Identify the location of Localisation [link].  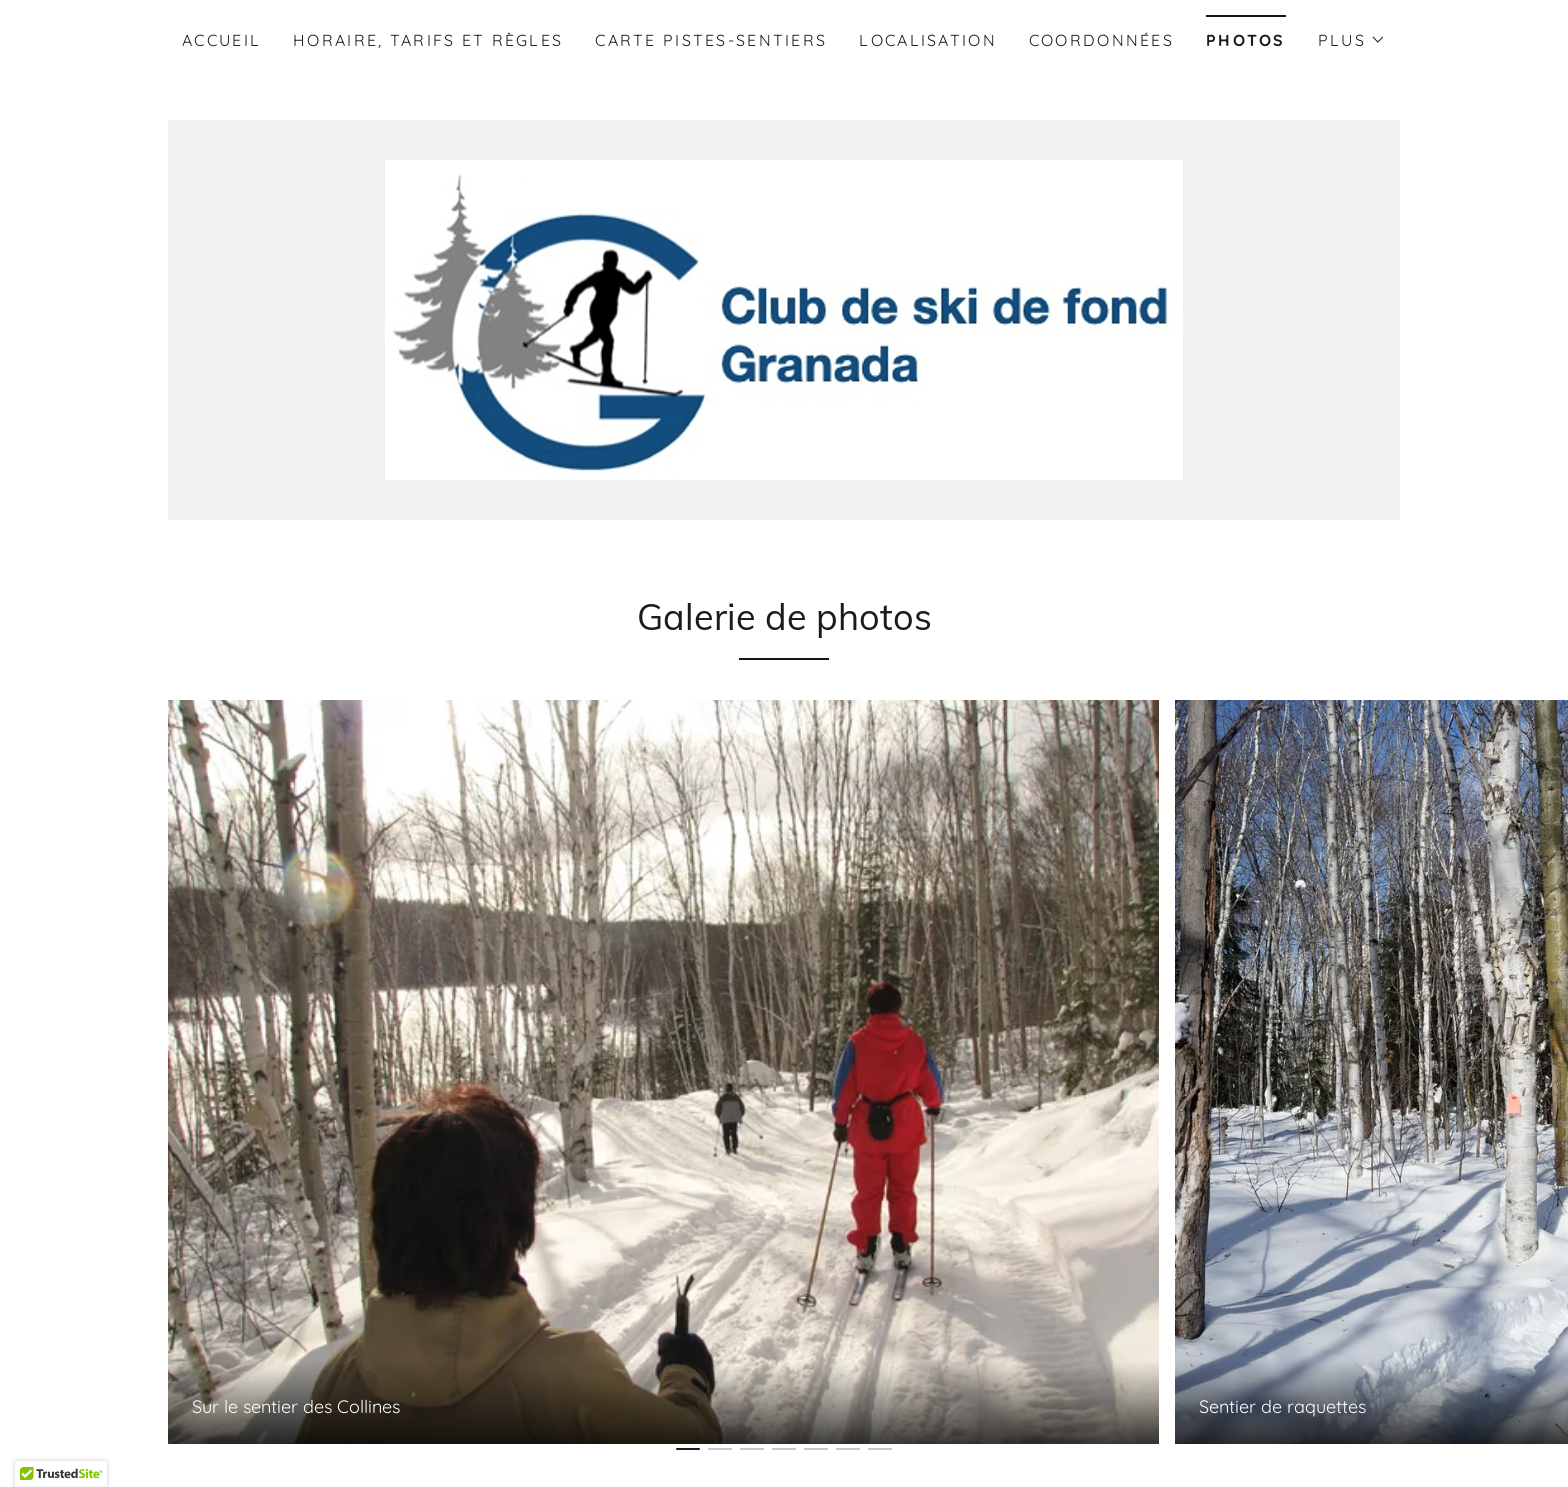
(927, 40).